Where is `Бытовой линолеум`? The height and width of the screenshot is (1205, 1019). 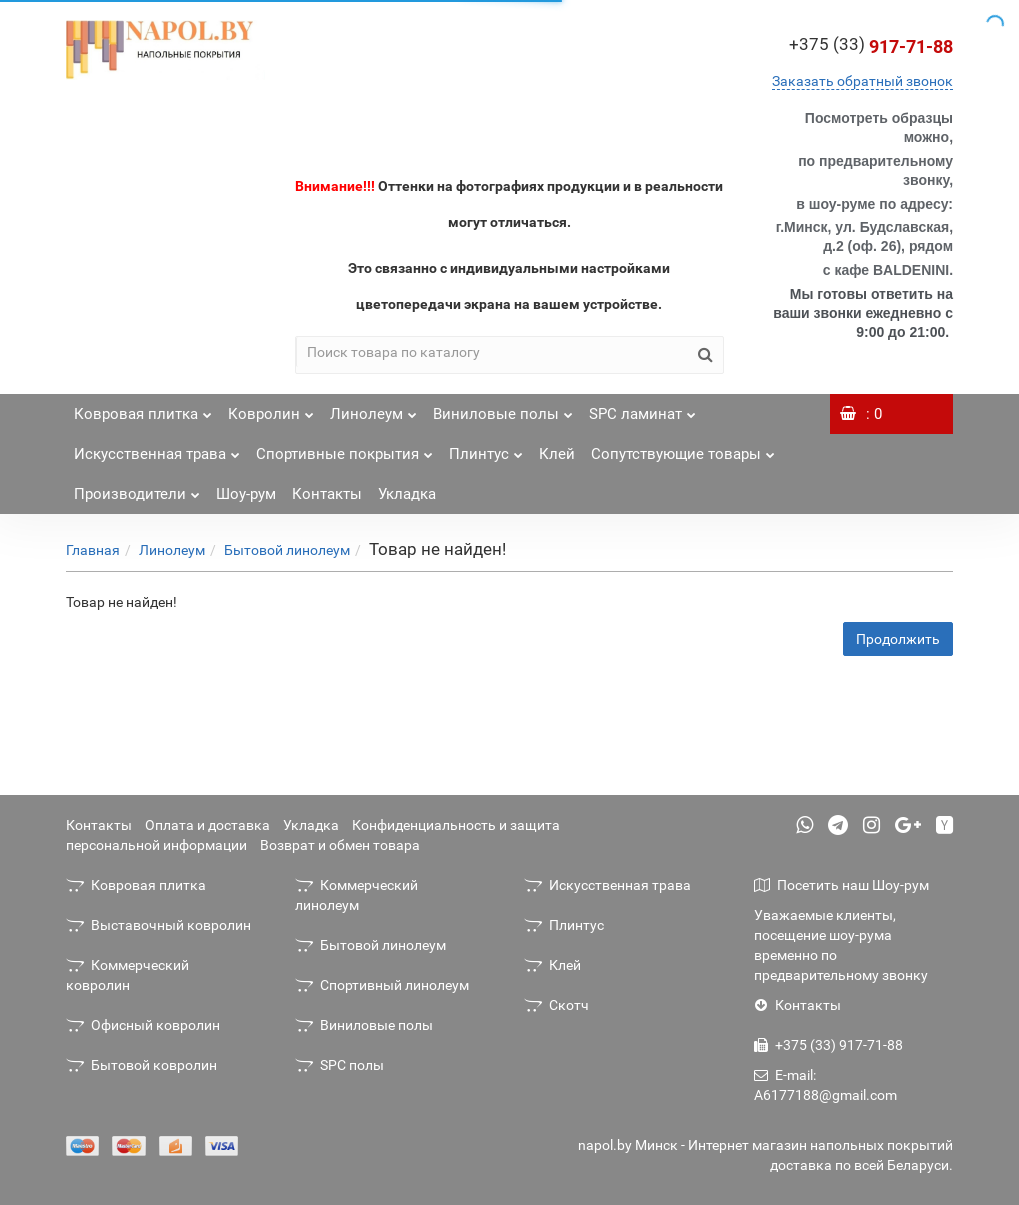 Бытовой линолеум is located at coordinates (287, 550).